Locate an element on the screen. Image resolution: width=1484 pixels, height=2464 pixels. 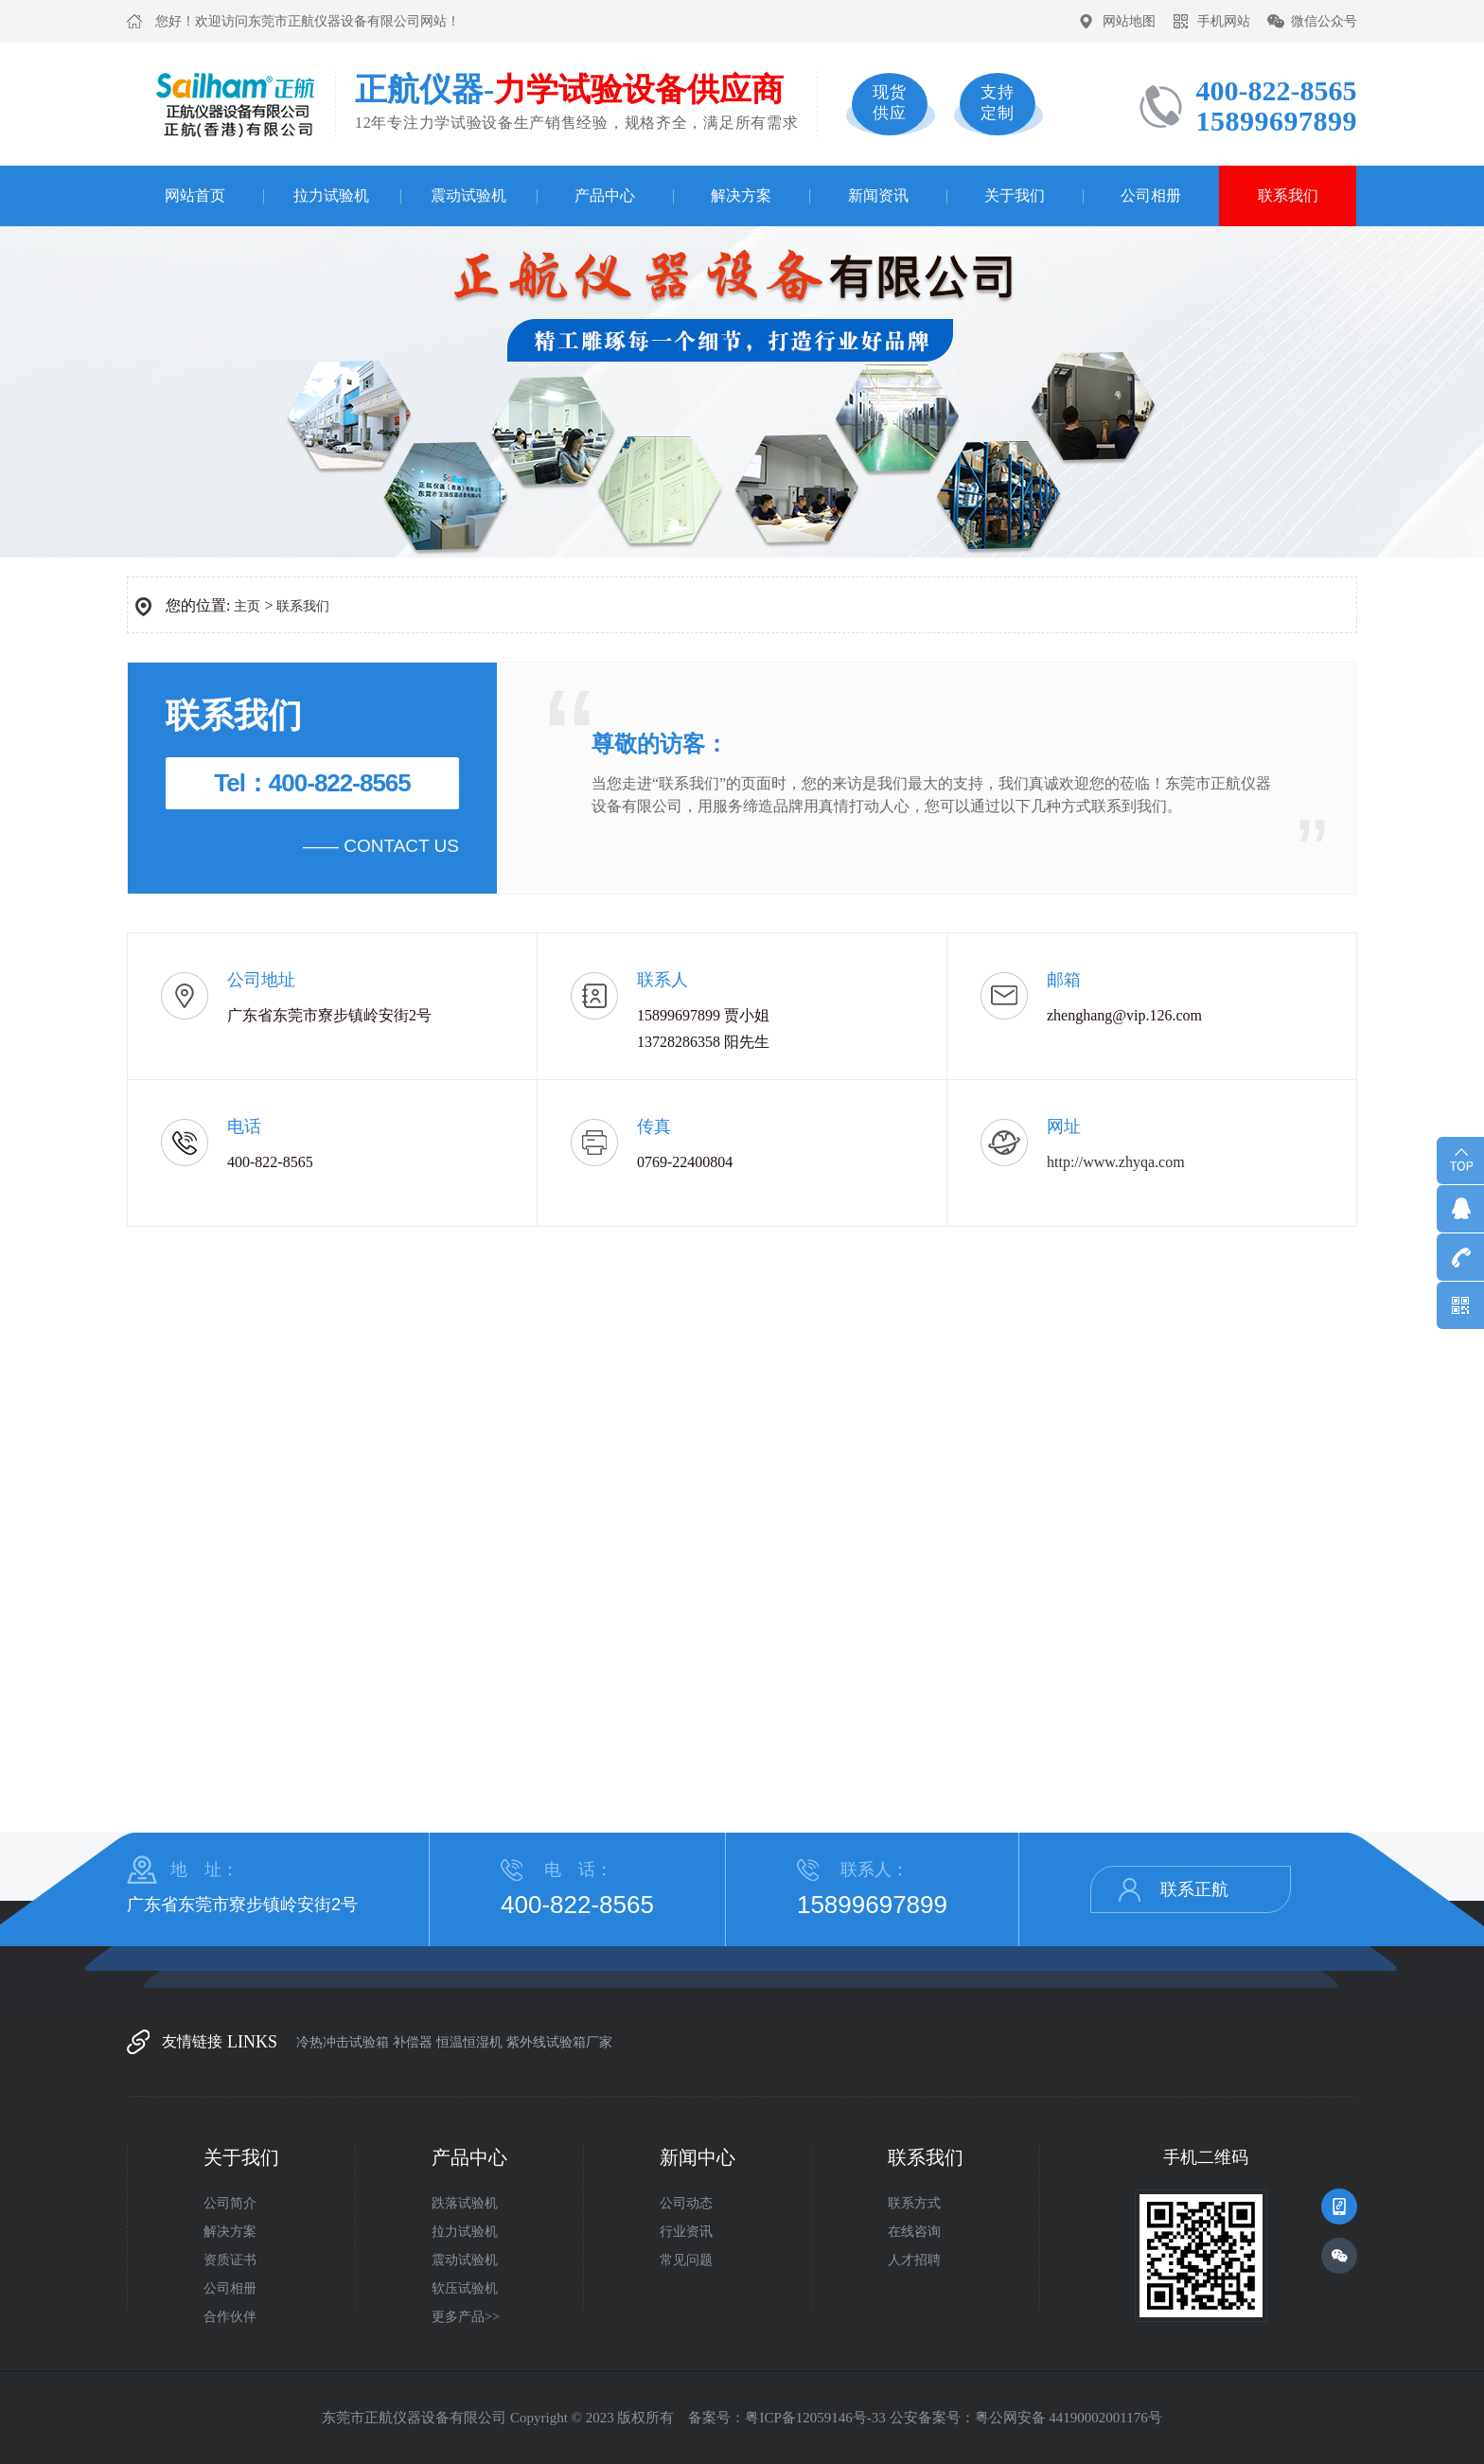
新闻资讯 is located at coordinates (878, 195).